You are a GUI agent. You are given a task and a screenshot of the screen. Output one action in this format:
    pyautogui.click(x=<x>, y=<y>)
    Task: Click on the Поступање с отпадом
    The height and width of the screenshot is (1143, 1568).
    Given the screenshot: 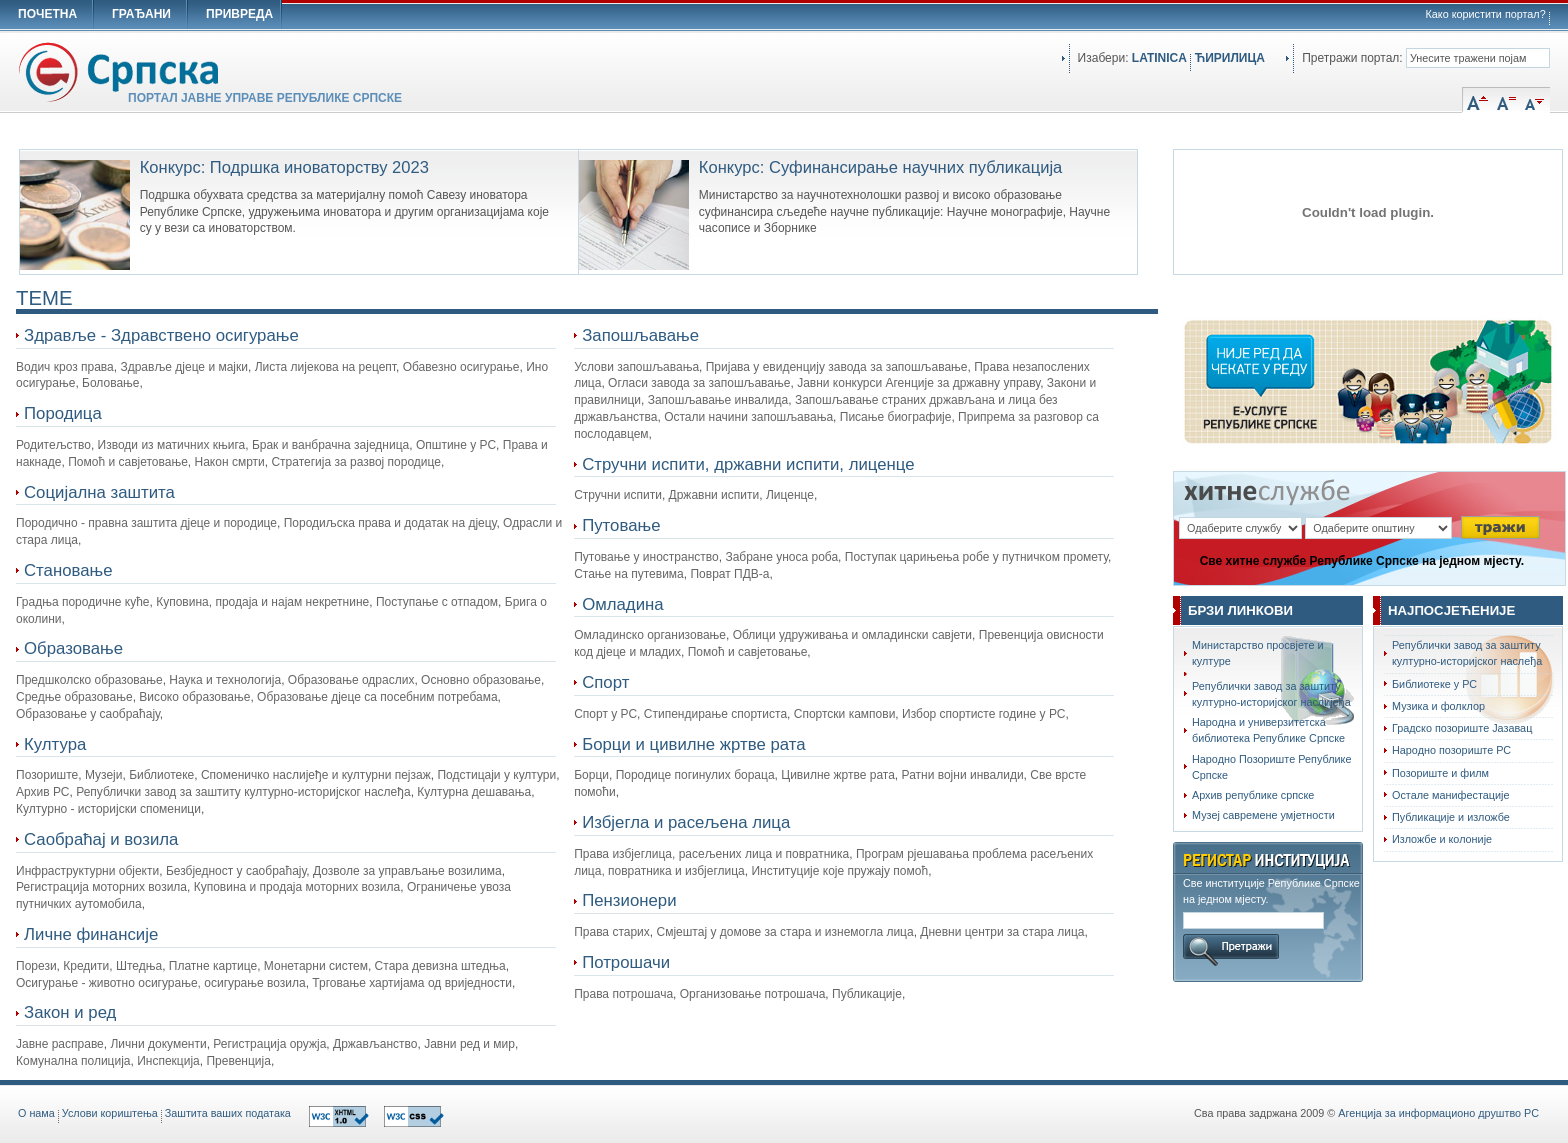 What is the action you would take?
    pyautogui.click(x=437, y=602)
    